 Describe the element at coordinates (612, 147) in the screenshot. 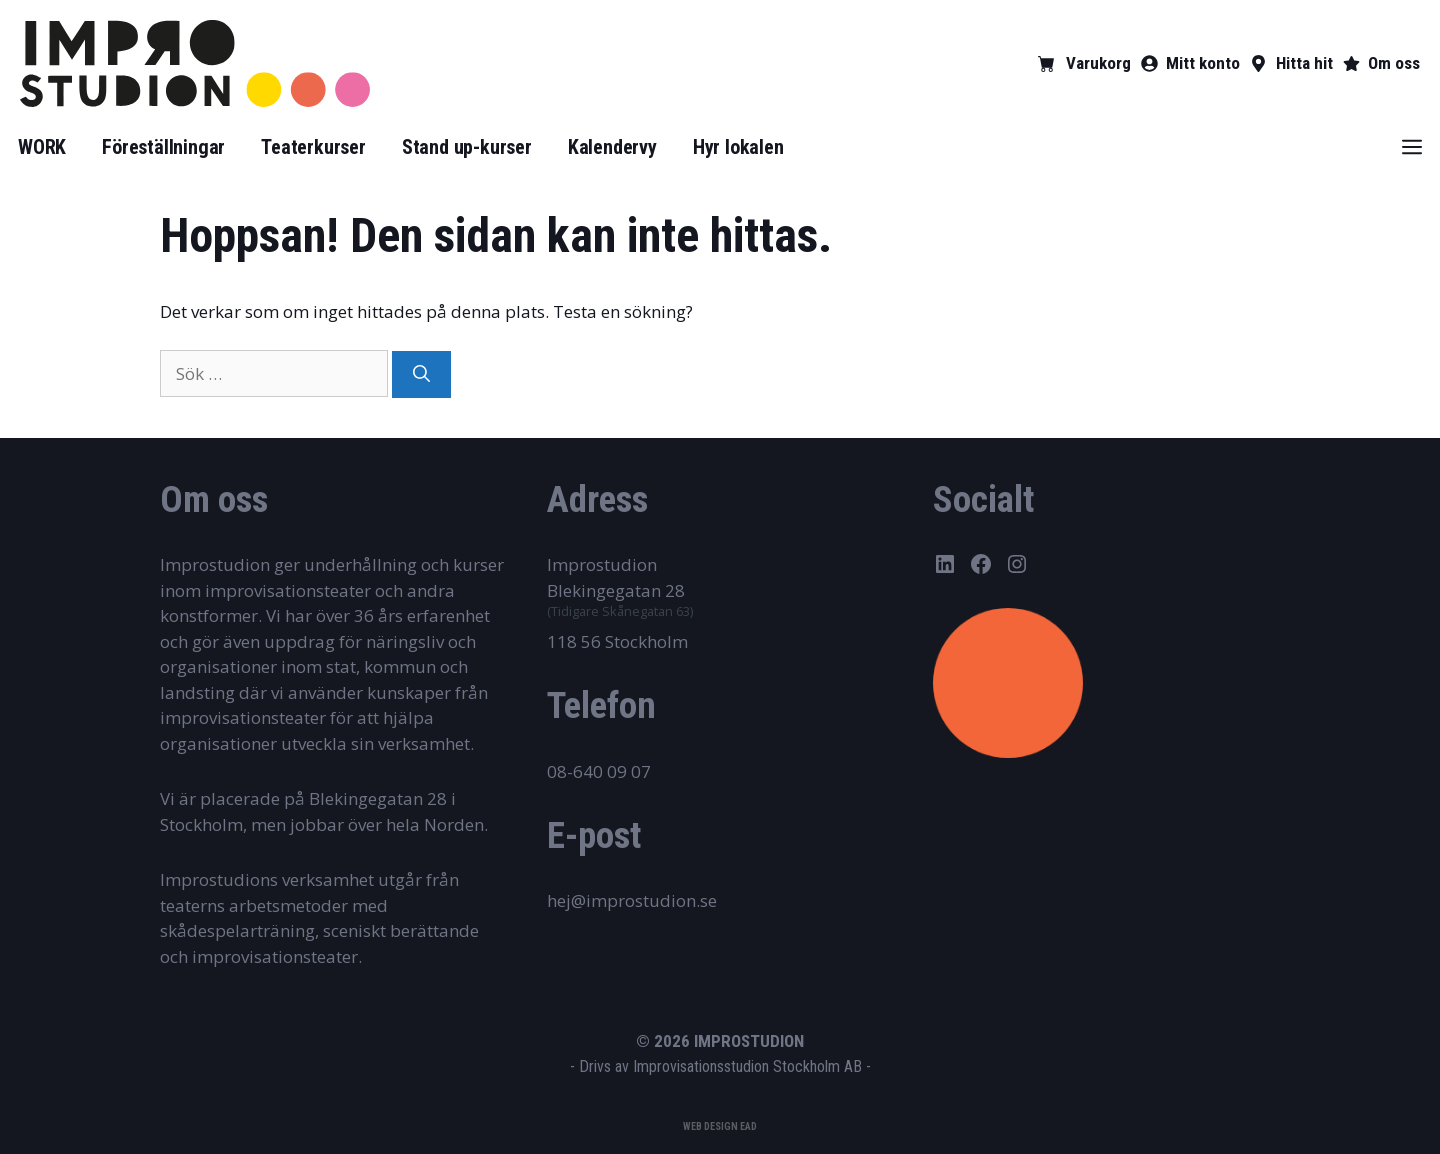

I see `Kalendervy` at that location.